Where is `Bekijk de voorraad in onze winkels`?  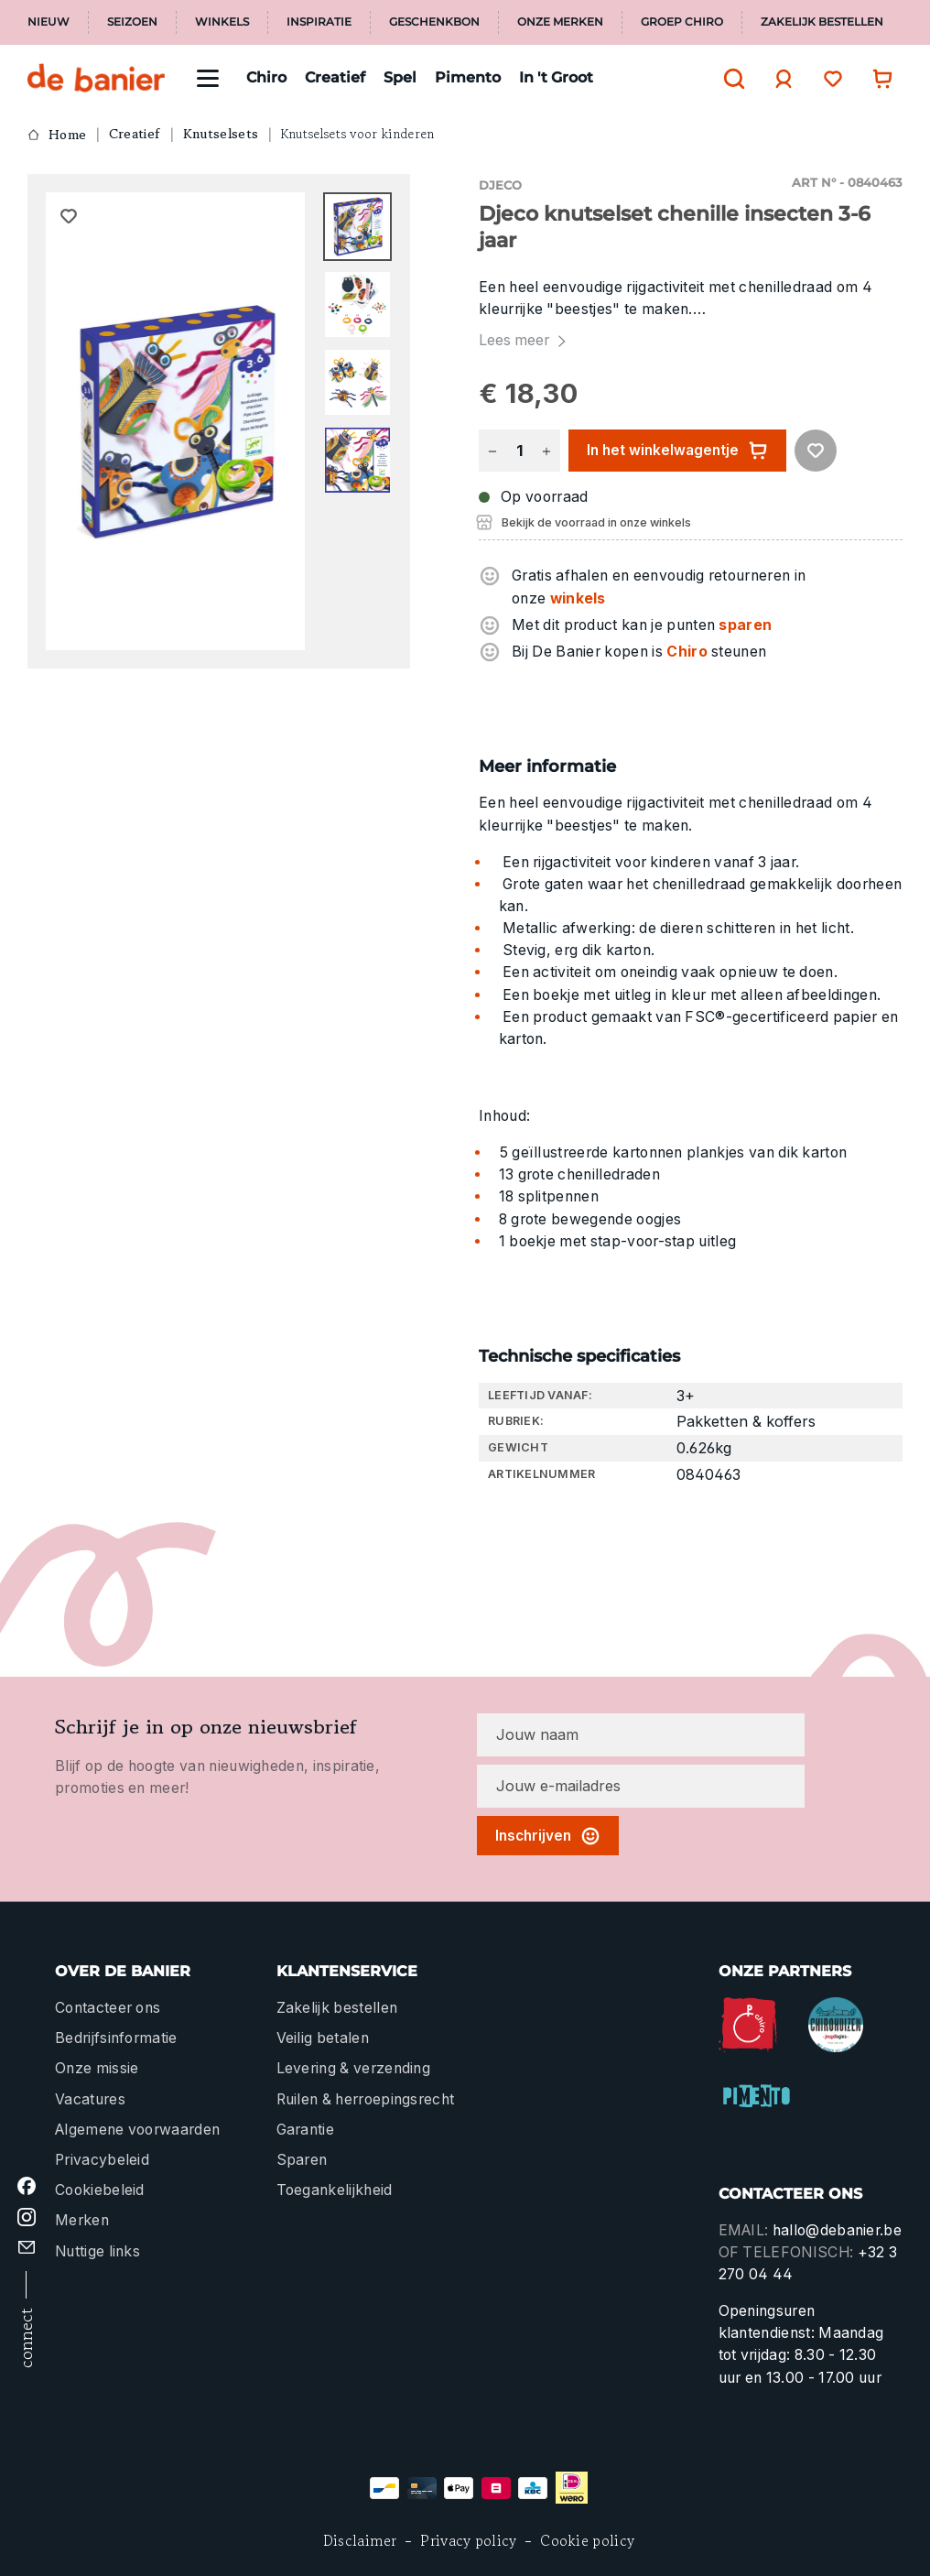
Bekijk de voorraad in onze winkels is located at coordinates (596, 522).